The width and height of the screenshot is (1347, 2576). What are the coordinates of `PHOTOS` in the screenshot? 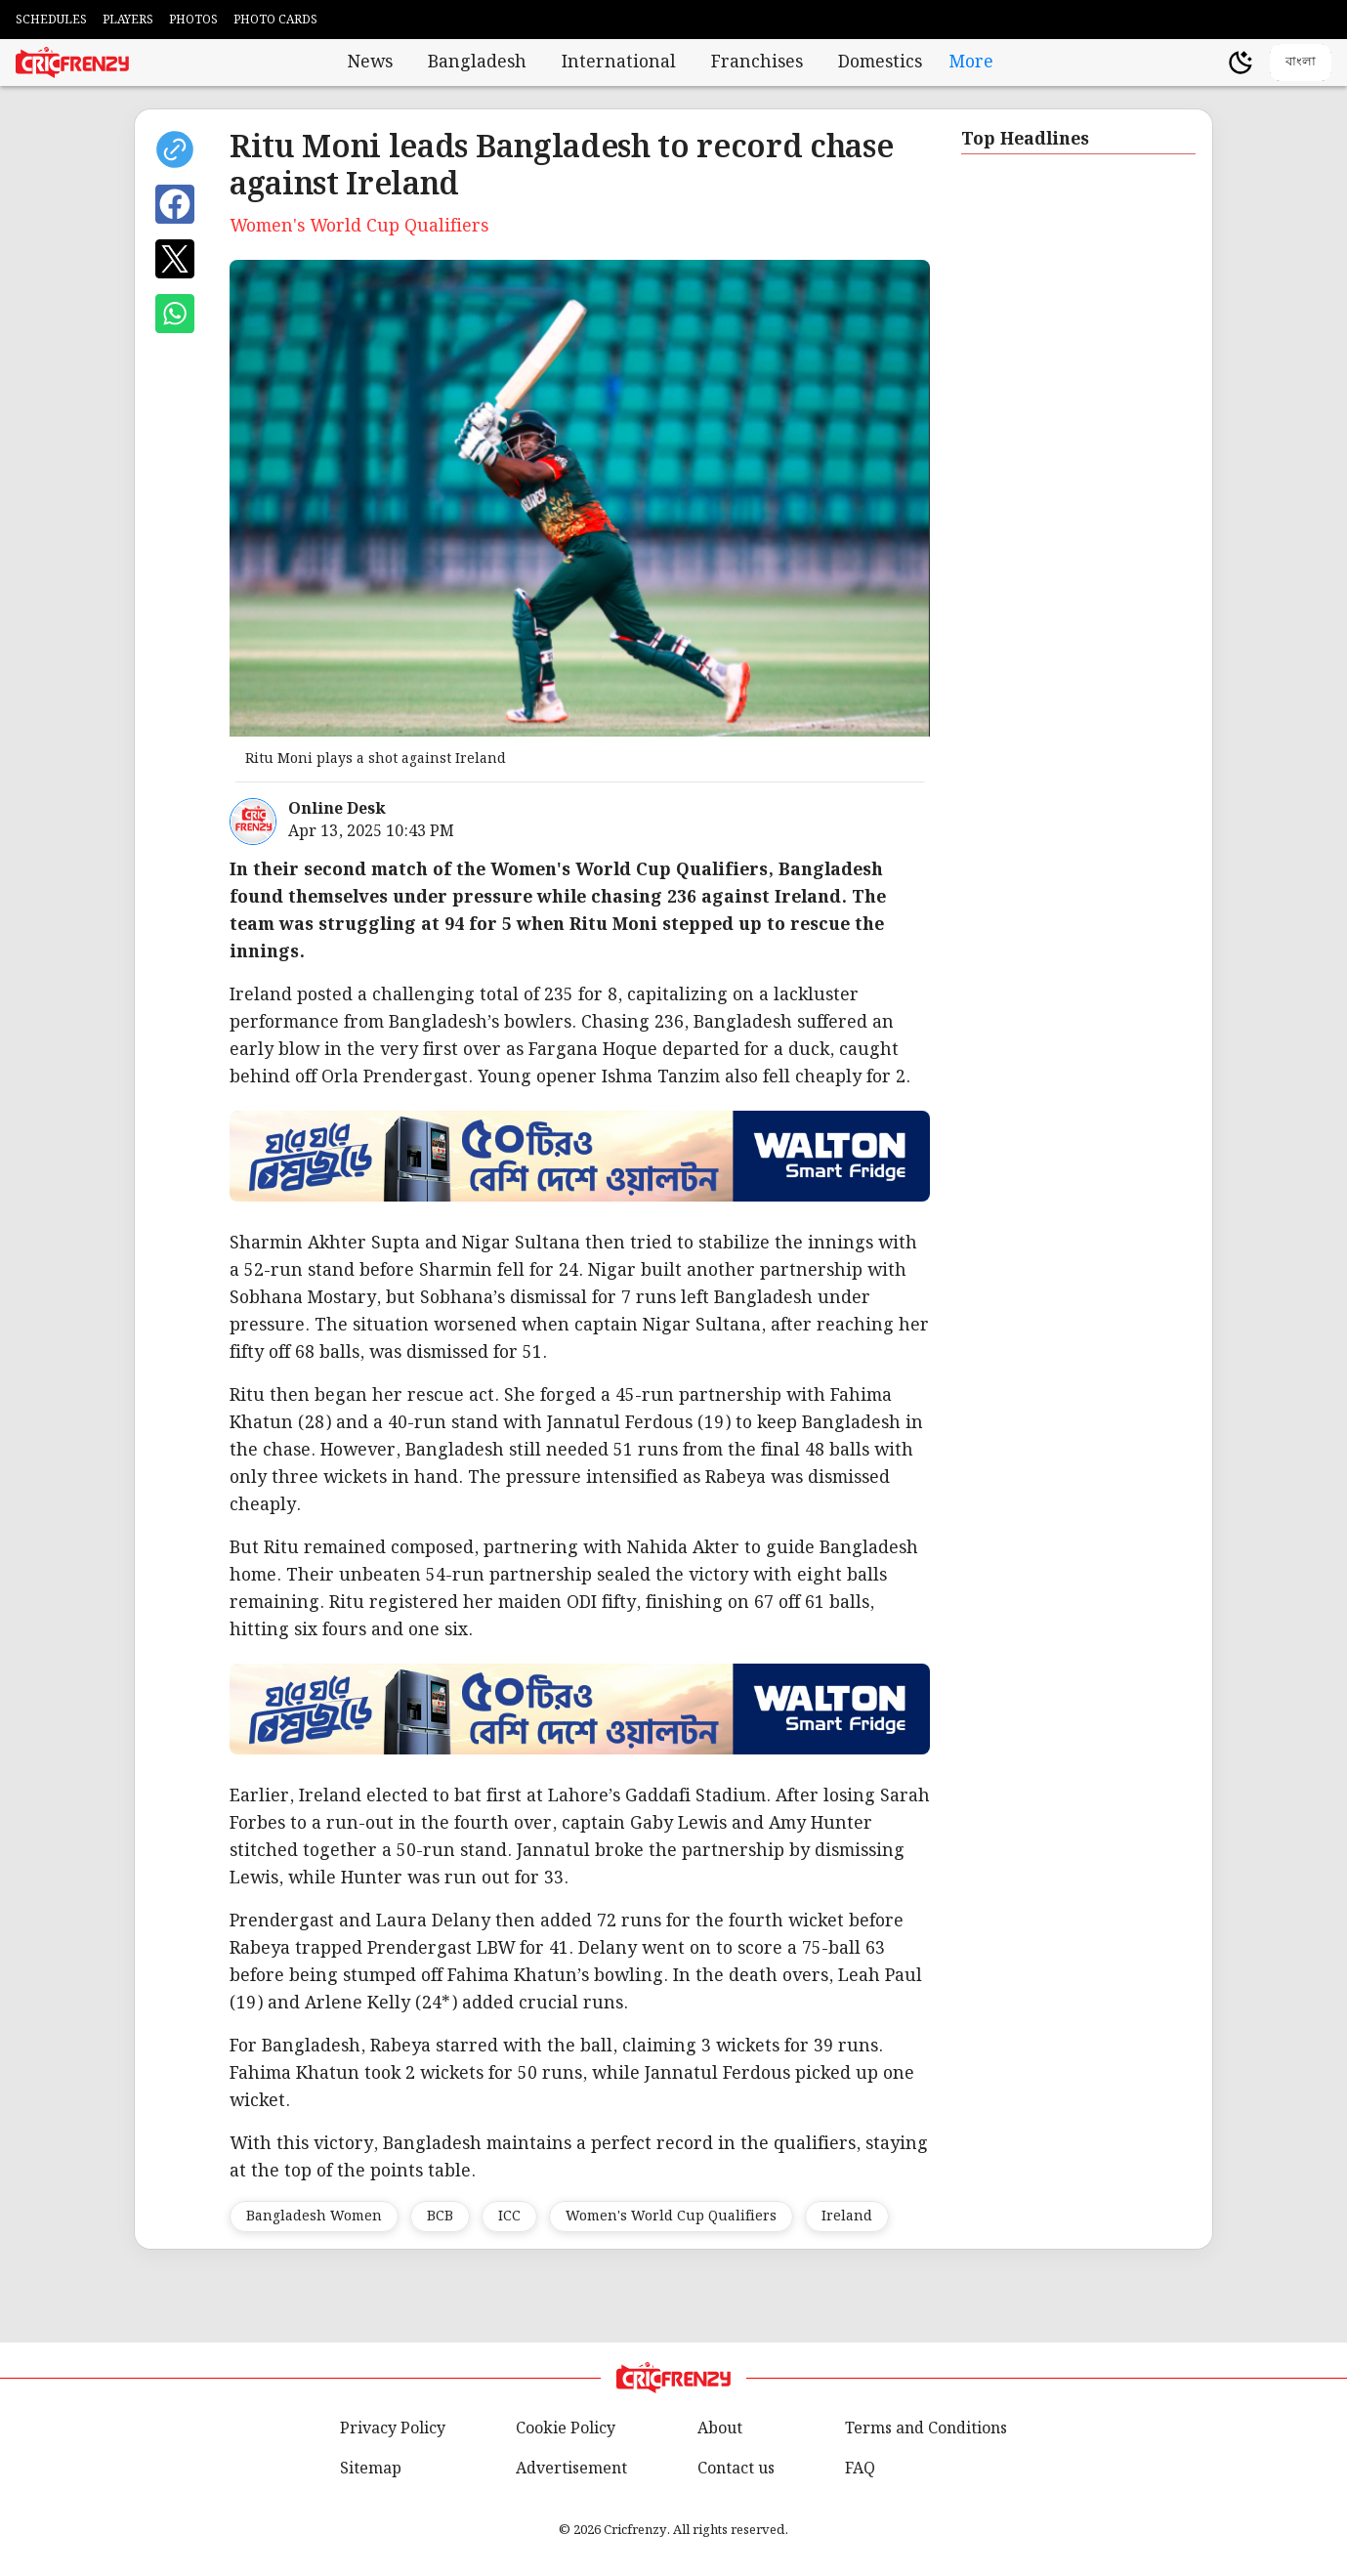 It's located at (193, 20).